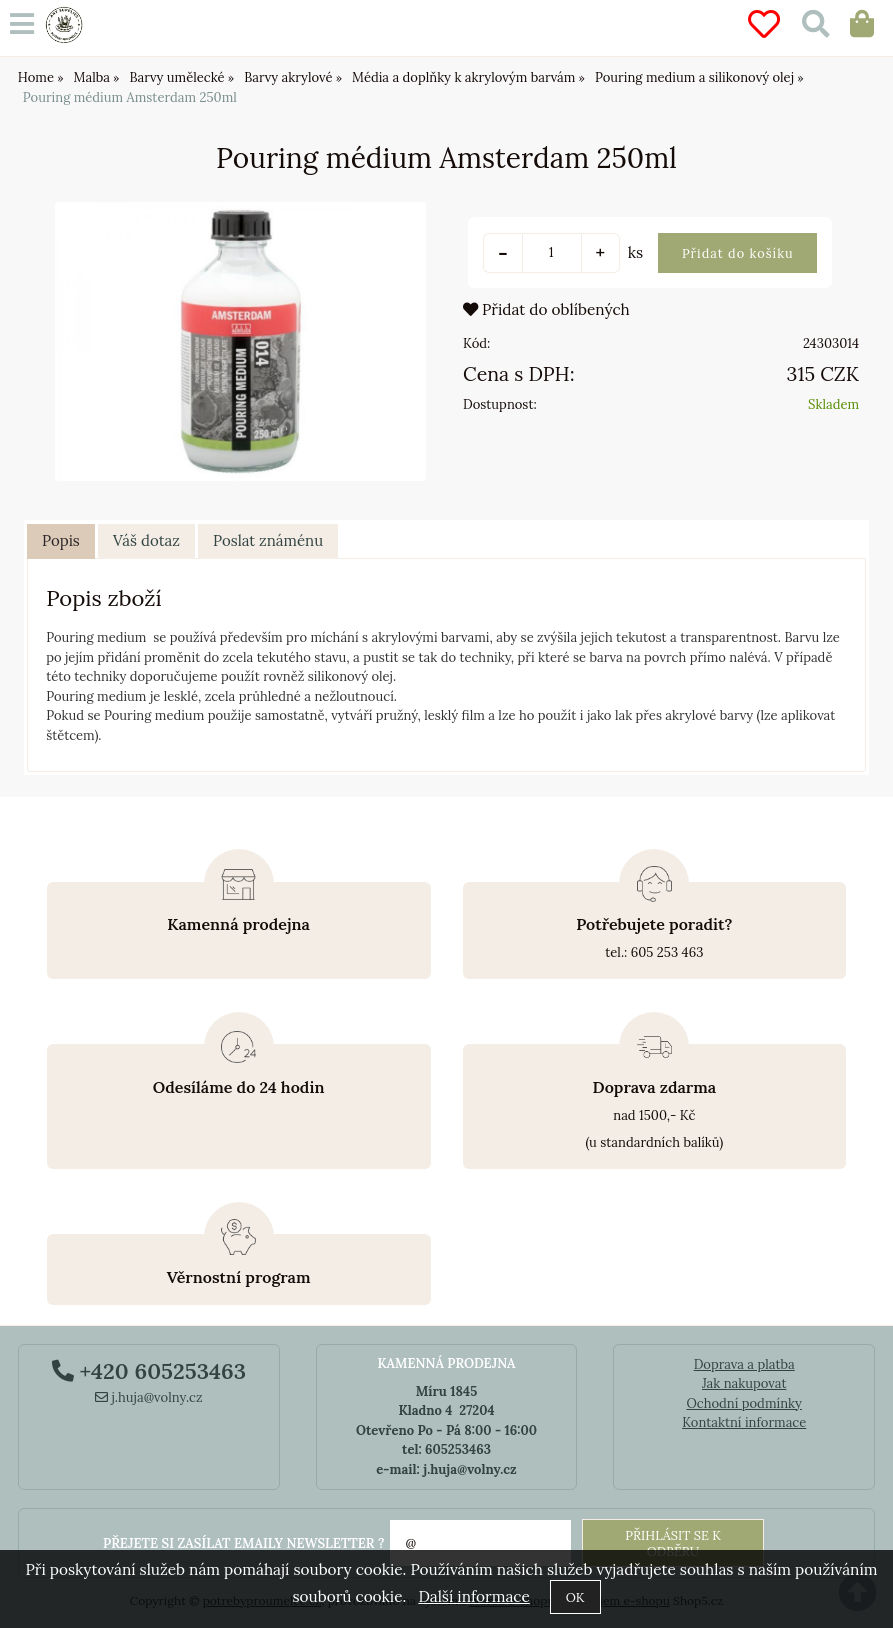 This screenshot has height=1628, width=893. Describe the element at coordinates (61, 540) in the screenshot. I see `Popis` at that location.